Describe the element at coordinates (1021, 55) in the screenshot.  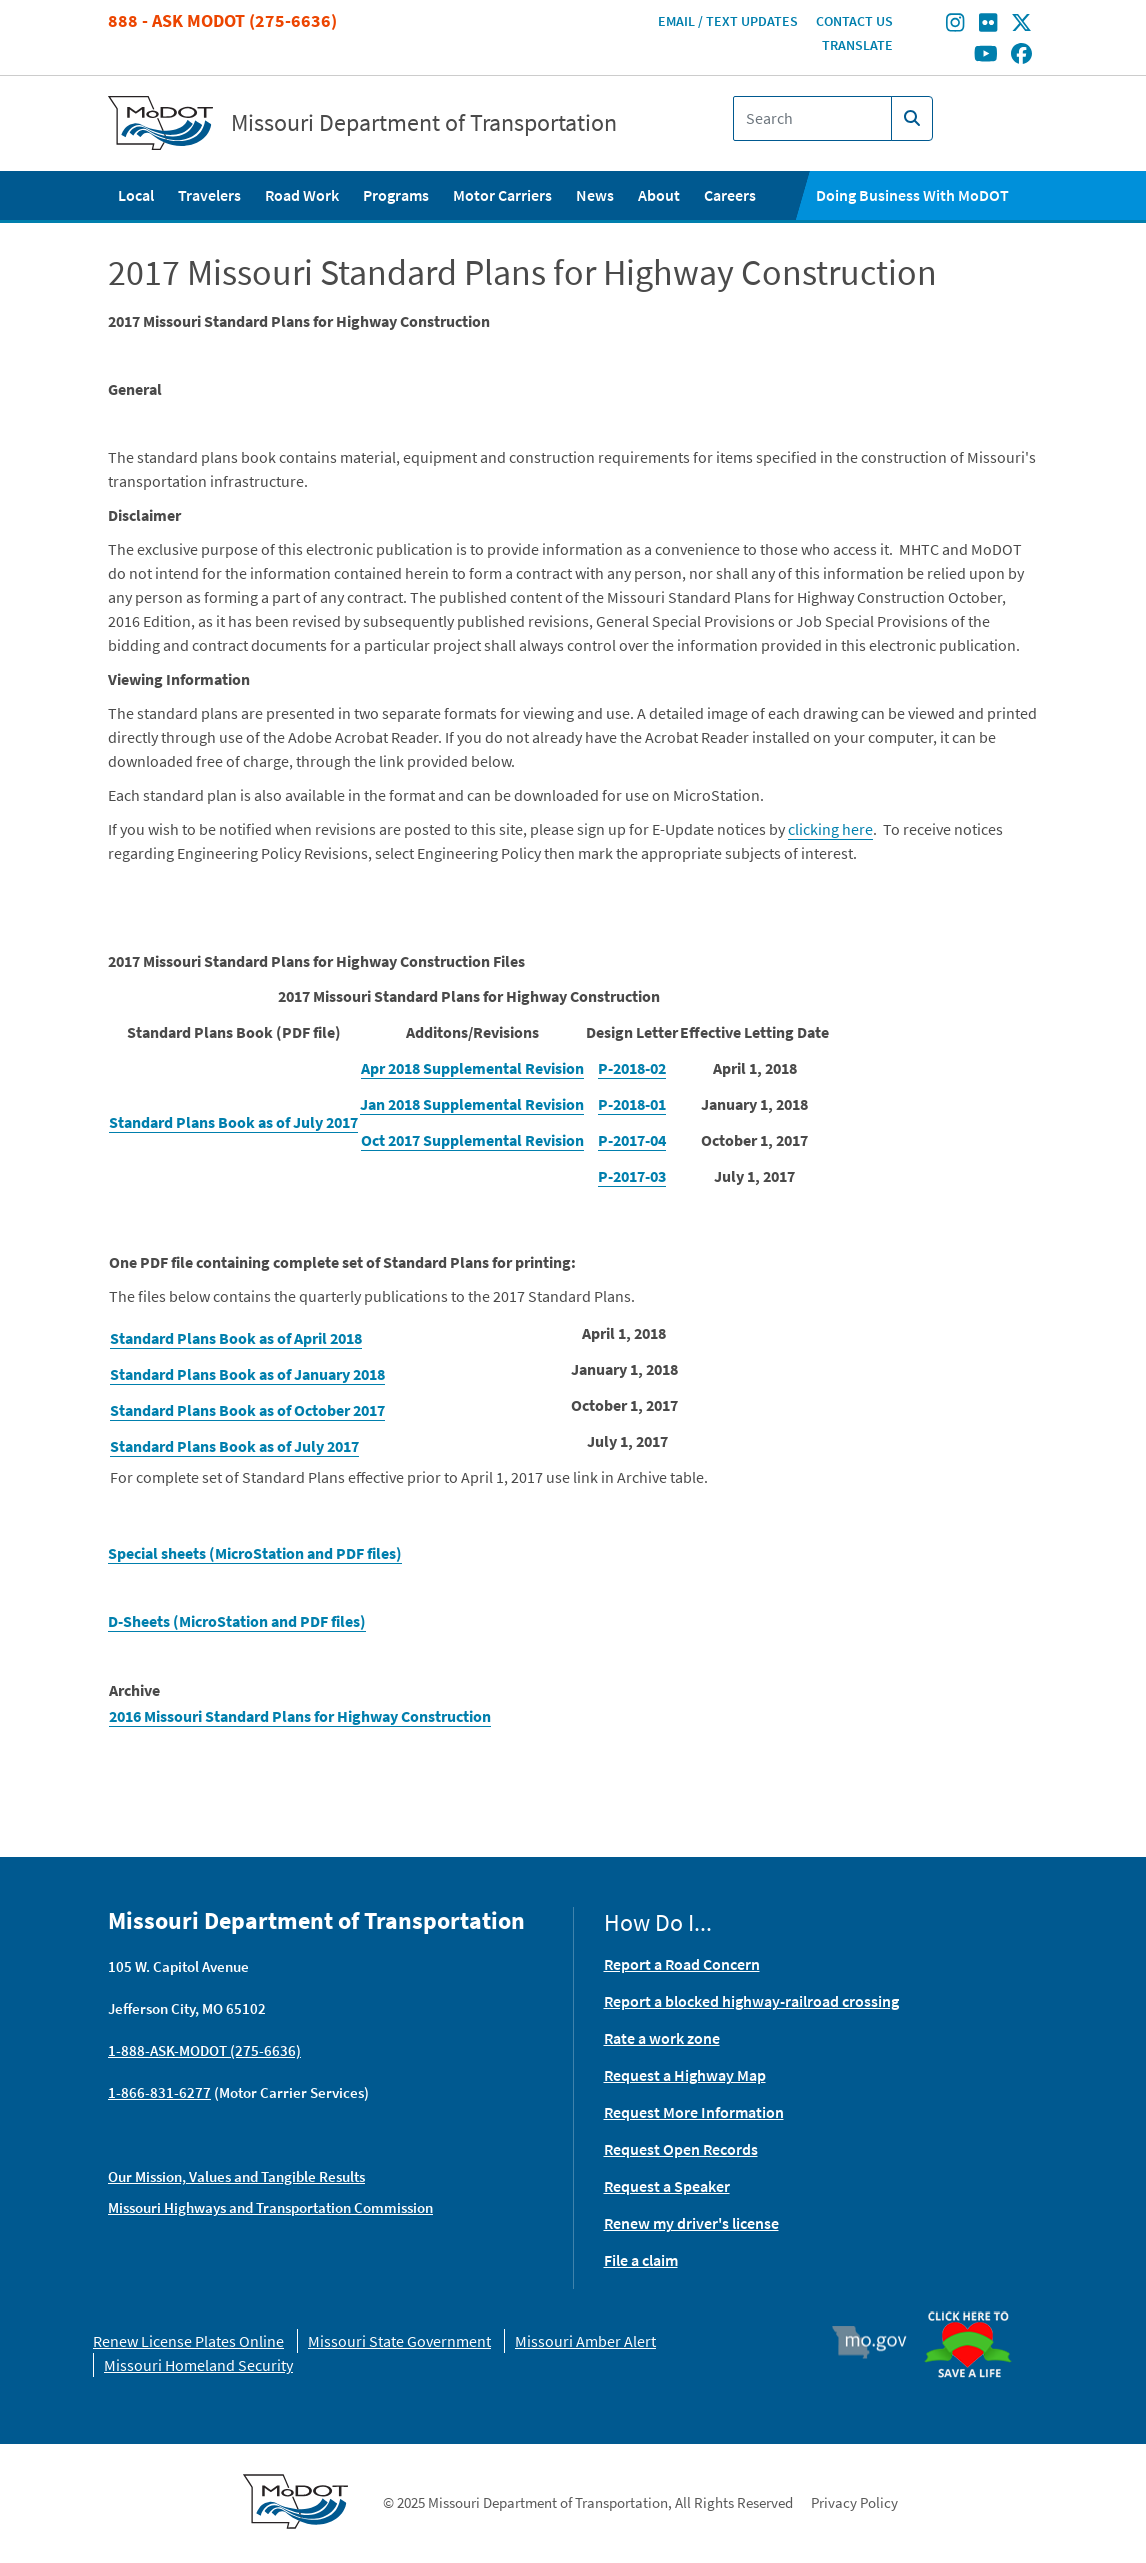
I see `[Find/follow MoDOT on Facebook]` at that location.